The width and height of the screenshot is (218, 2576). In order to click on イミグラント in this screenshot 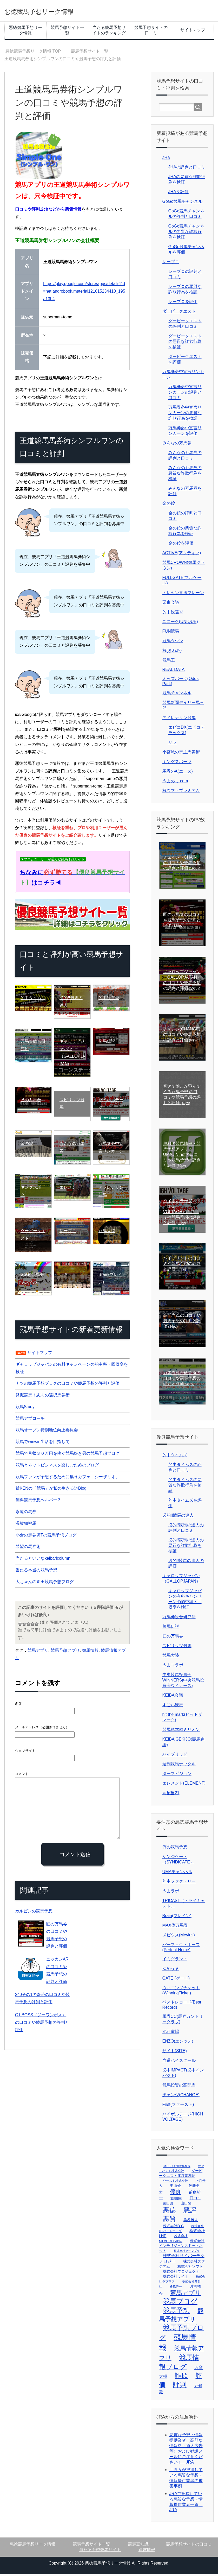, I will do `click(174, 1960)`.